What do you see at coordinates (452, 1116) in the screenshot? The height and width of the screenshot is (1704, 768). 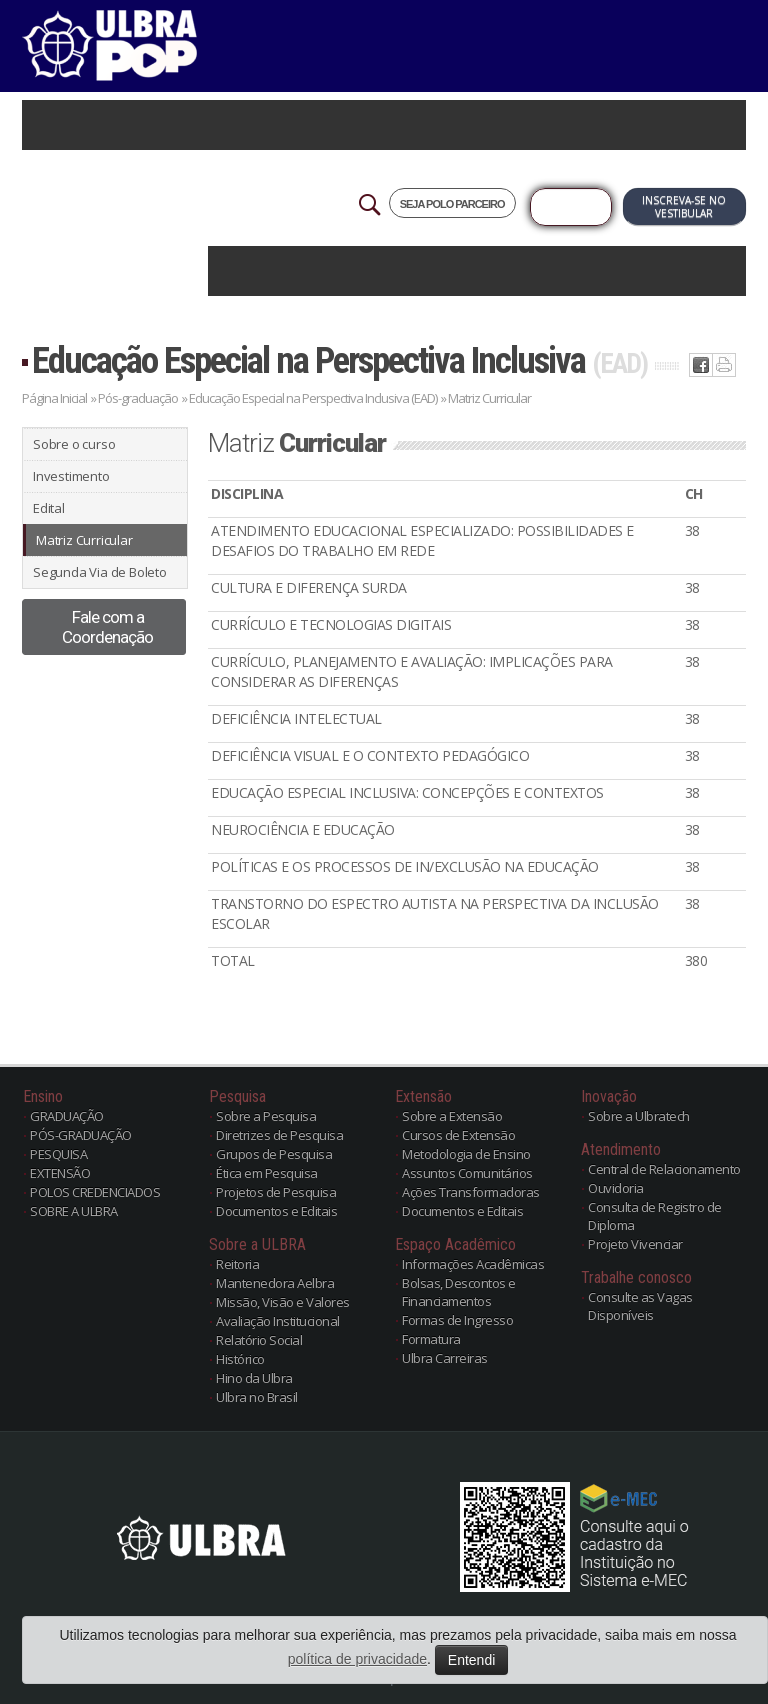 I see `Sobre a Extensão` at bounding box center [452, 1116].